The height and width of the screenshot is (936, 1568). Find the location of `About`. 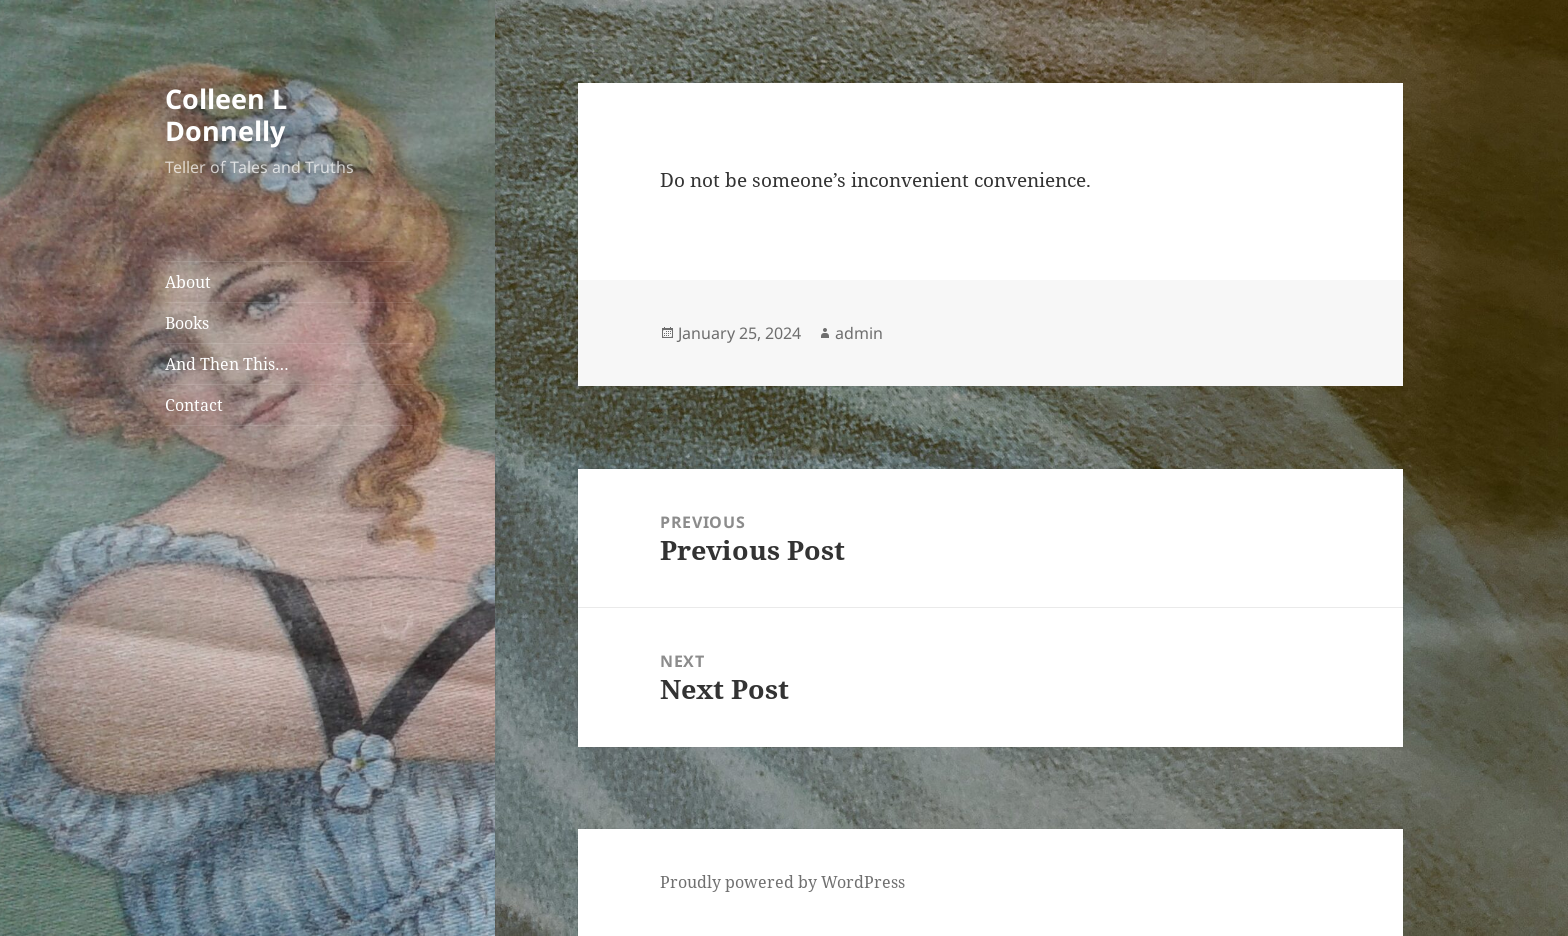

About is located at coordinates (188, 282).